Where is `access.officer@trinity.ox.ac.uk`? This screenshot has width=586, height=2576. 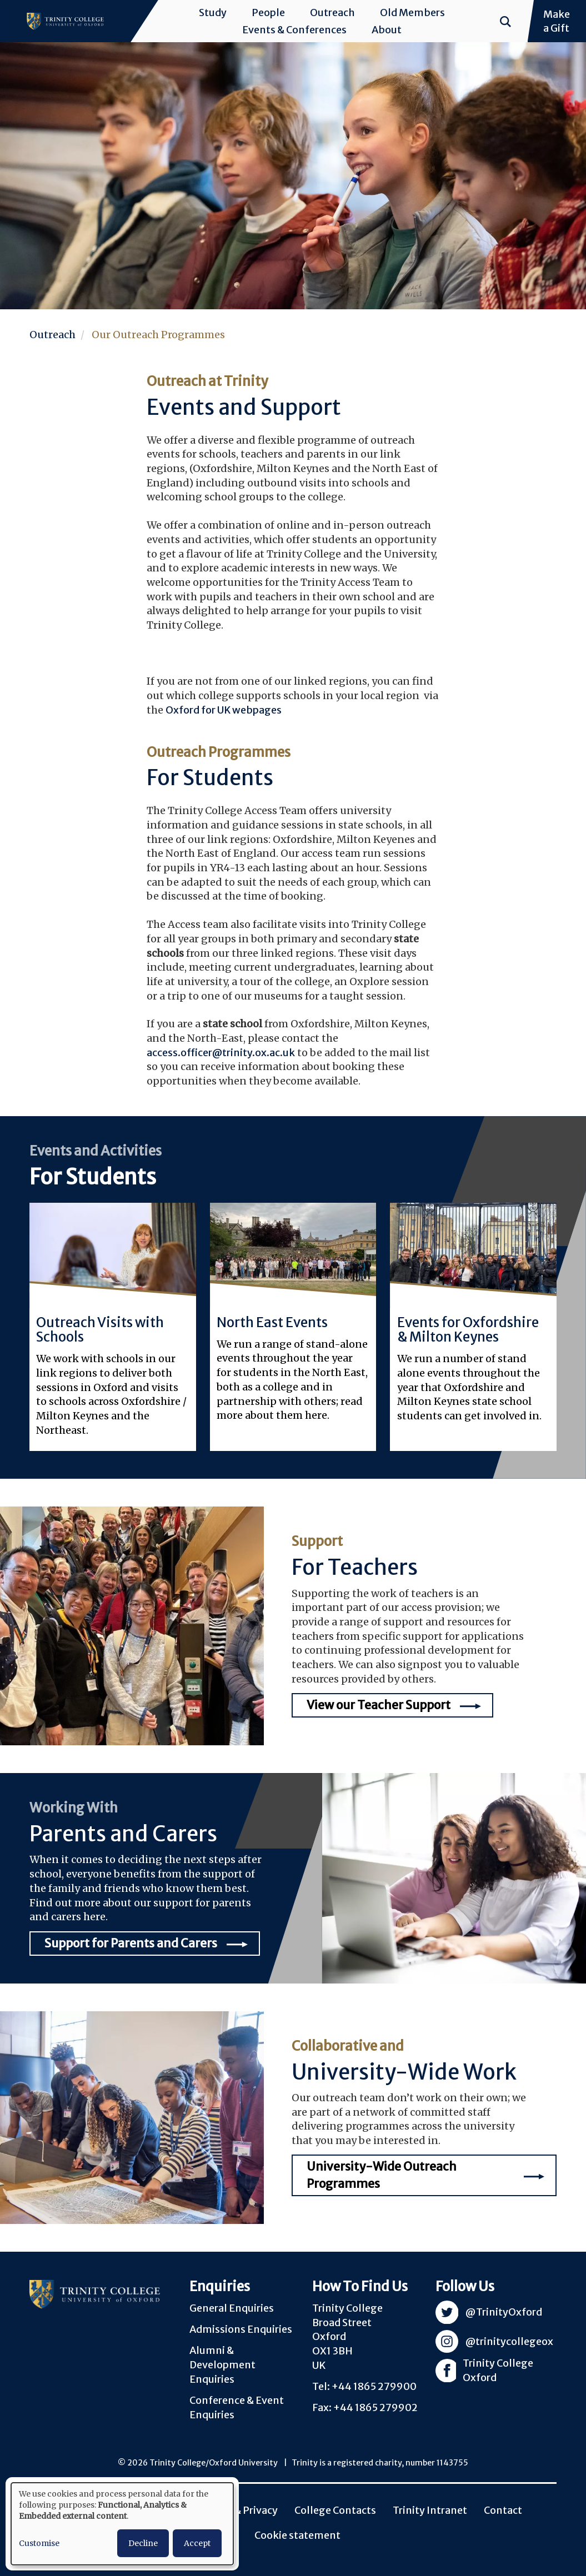 access.officer@trinity.ox.ac.uk is located at coordinates (221, 1052).